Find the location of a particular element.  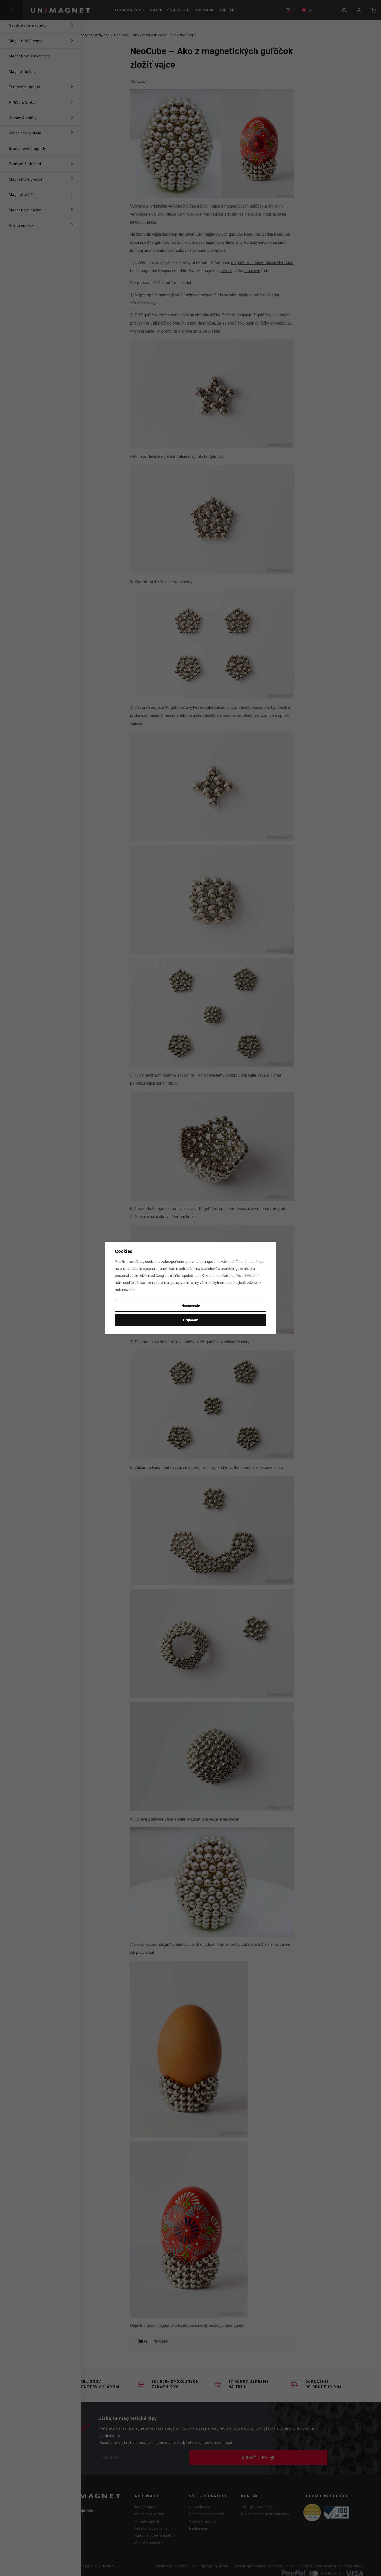

Nastavenie is located at coordinates (190, 1306).